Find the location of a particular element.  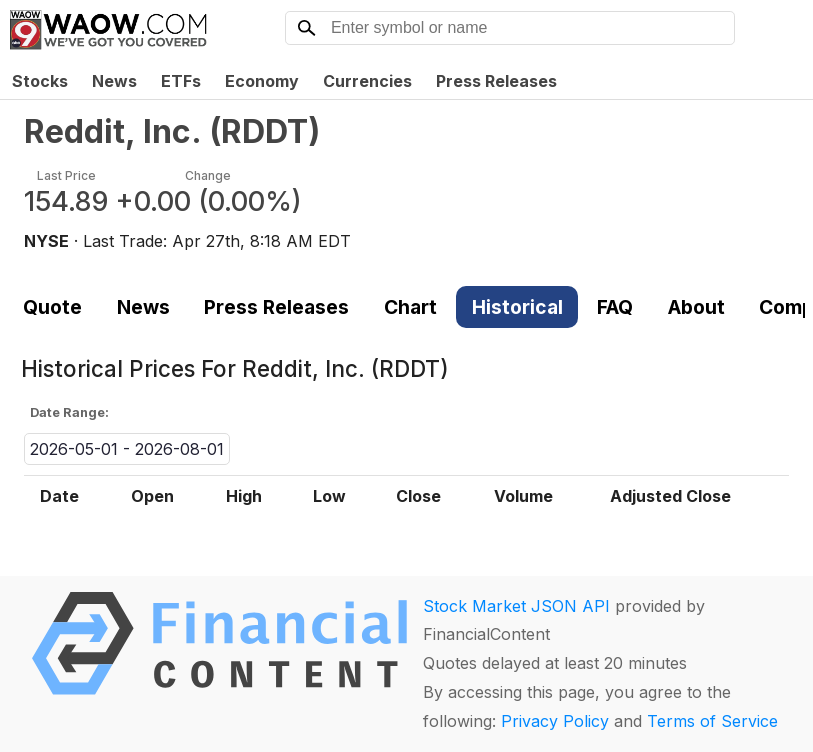

Date Range: is located at coordinates (69, 412).